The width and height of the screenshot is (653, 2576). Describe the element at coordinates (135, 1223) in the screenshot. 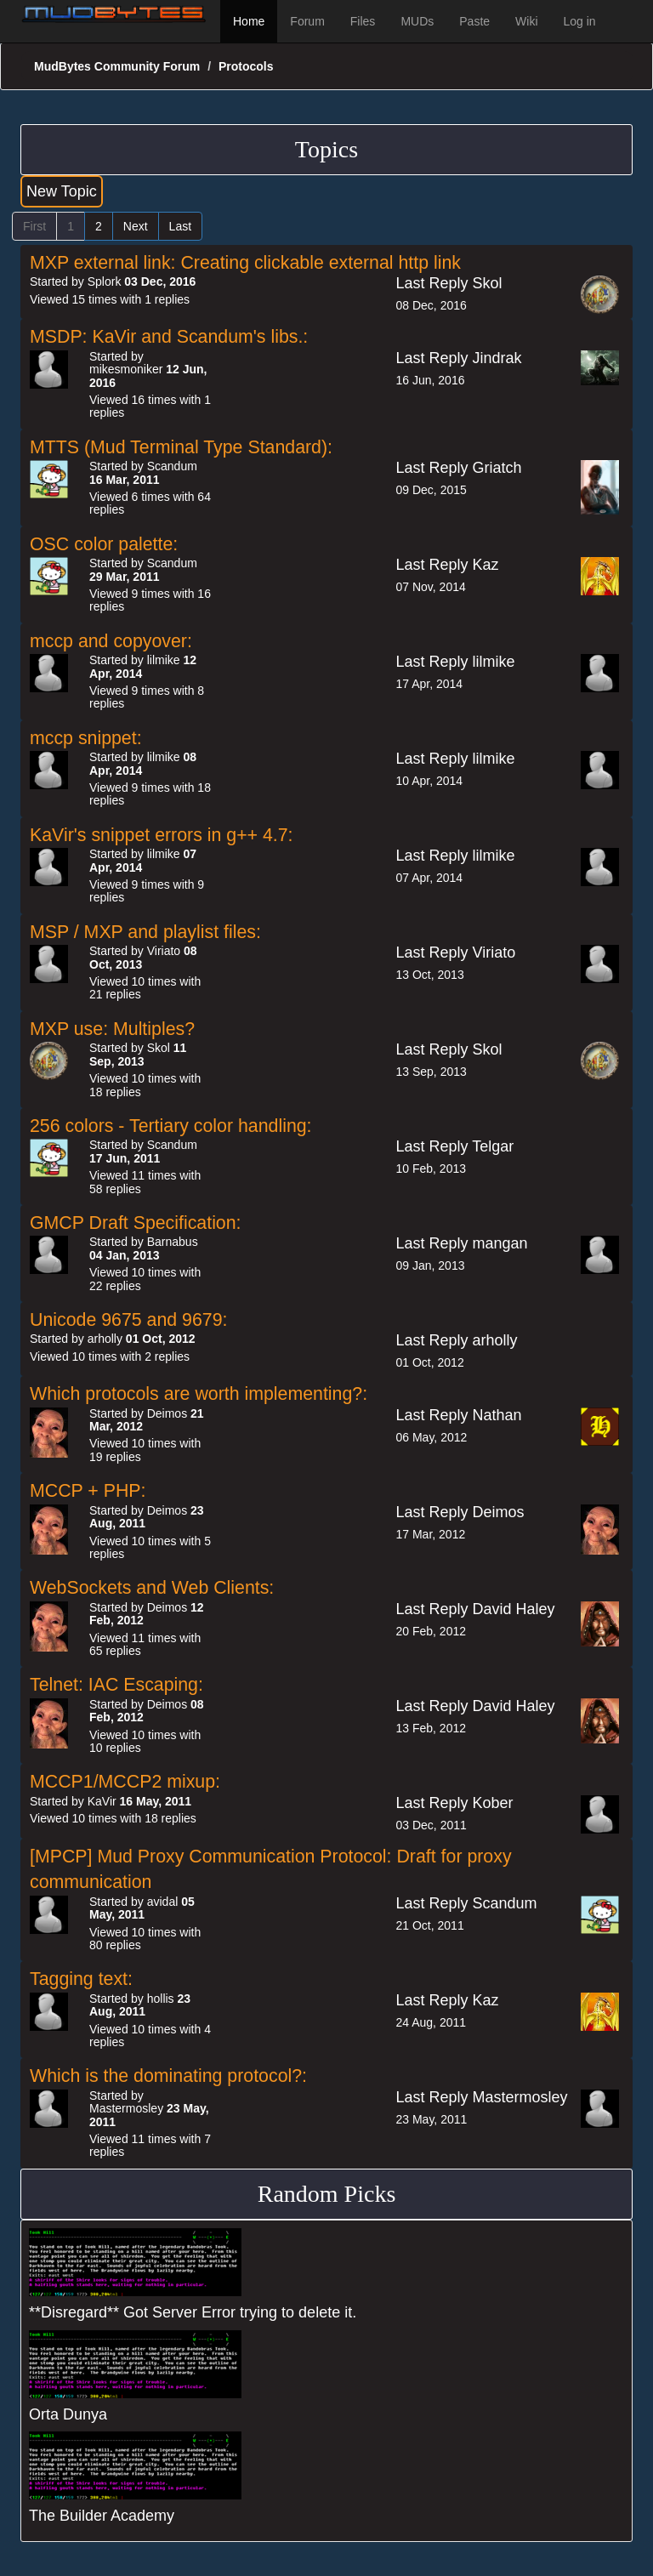

I see `GMCP Draft Specification:` at that location.